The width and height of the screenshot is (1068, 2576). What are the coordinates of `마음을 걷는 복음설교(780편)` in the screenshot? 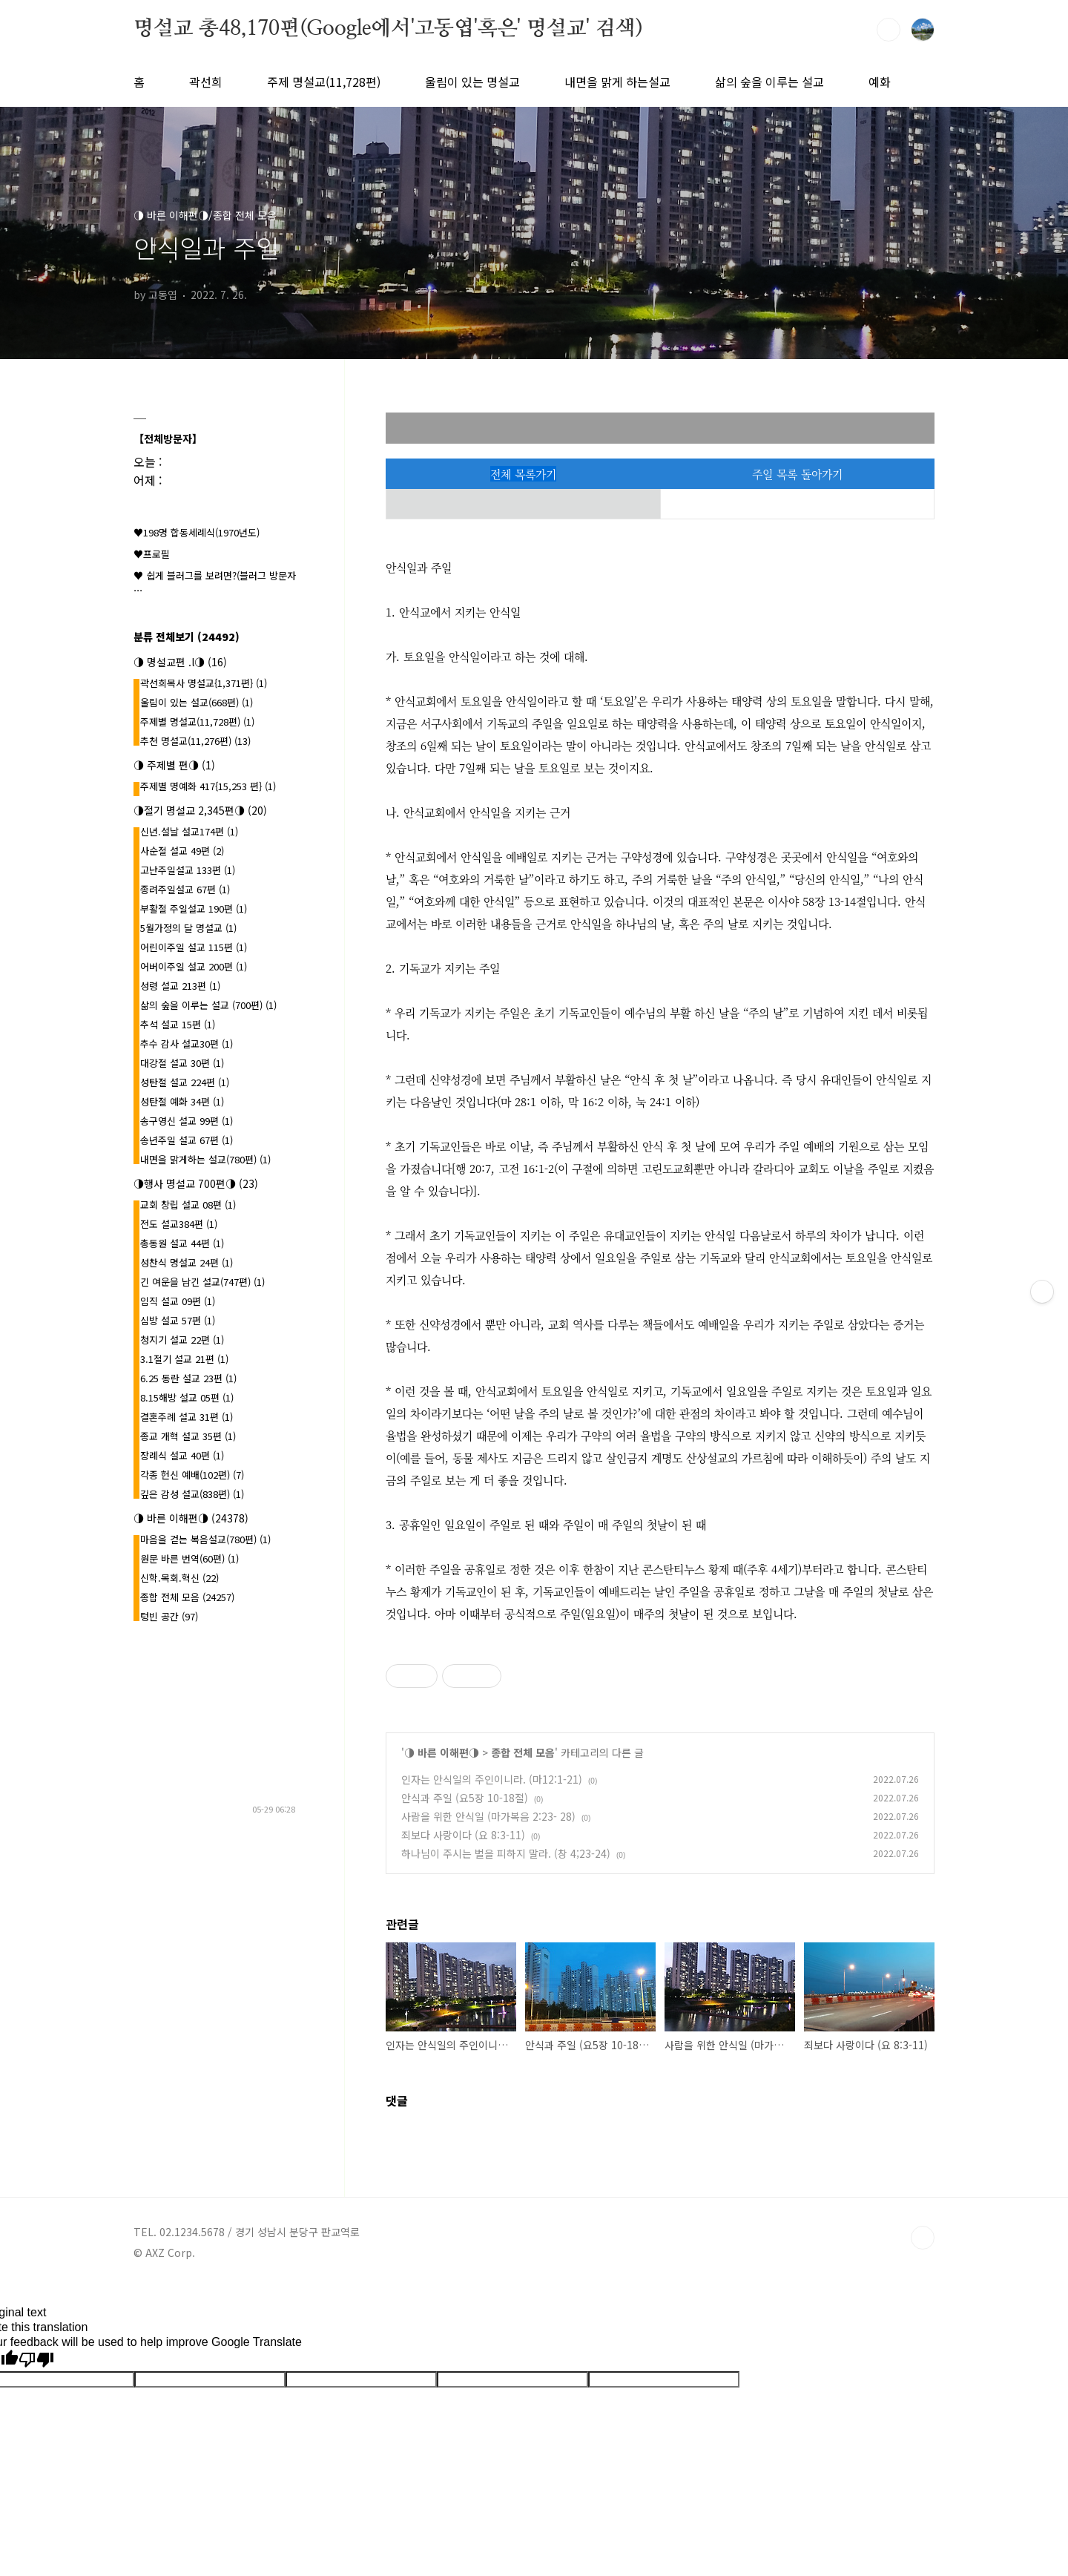 It's located at (205, 1539).